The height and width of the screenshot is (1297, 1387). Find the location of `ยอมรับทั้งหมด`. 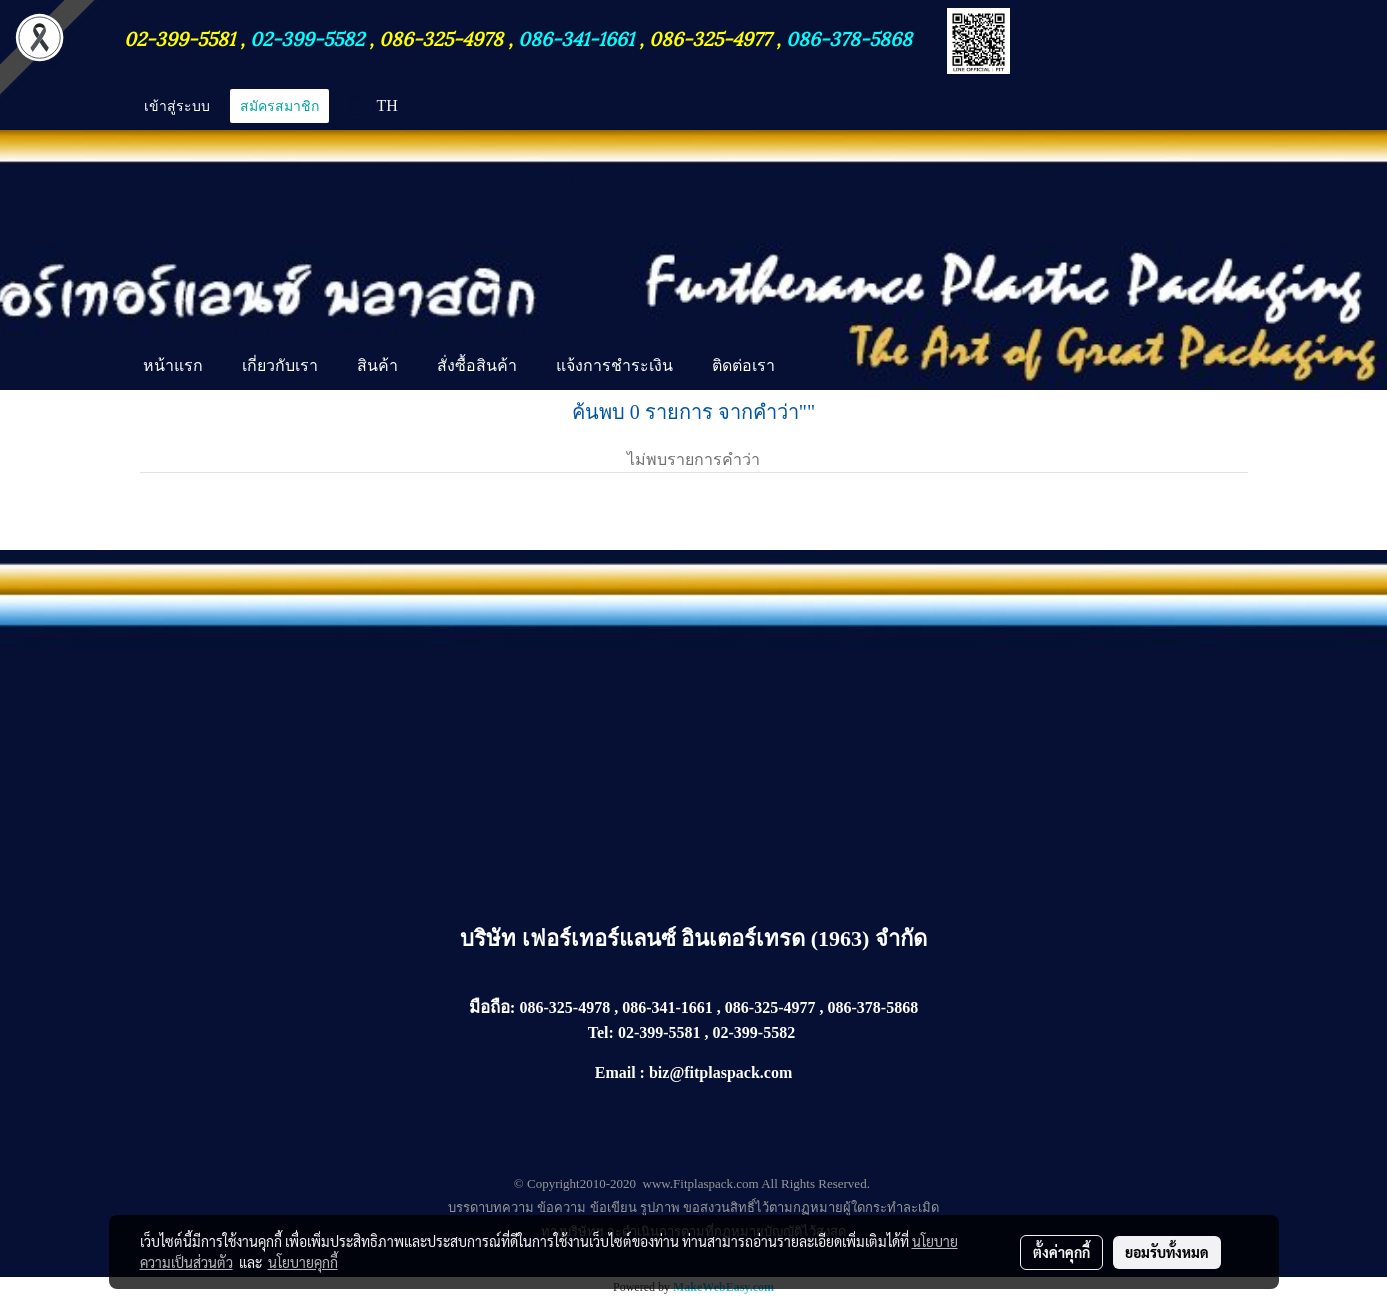

ยอมรับทั้งหมด is located at coordinates (1167, 1252).